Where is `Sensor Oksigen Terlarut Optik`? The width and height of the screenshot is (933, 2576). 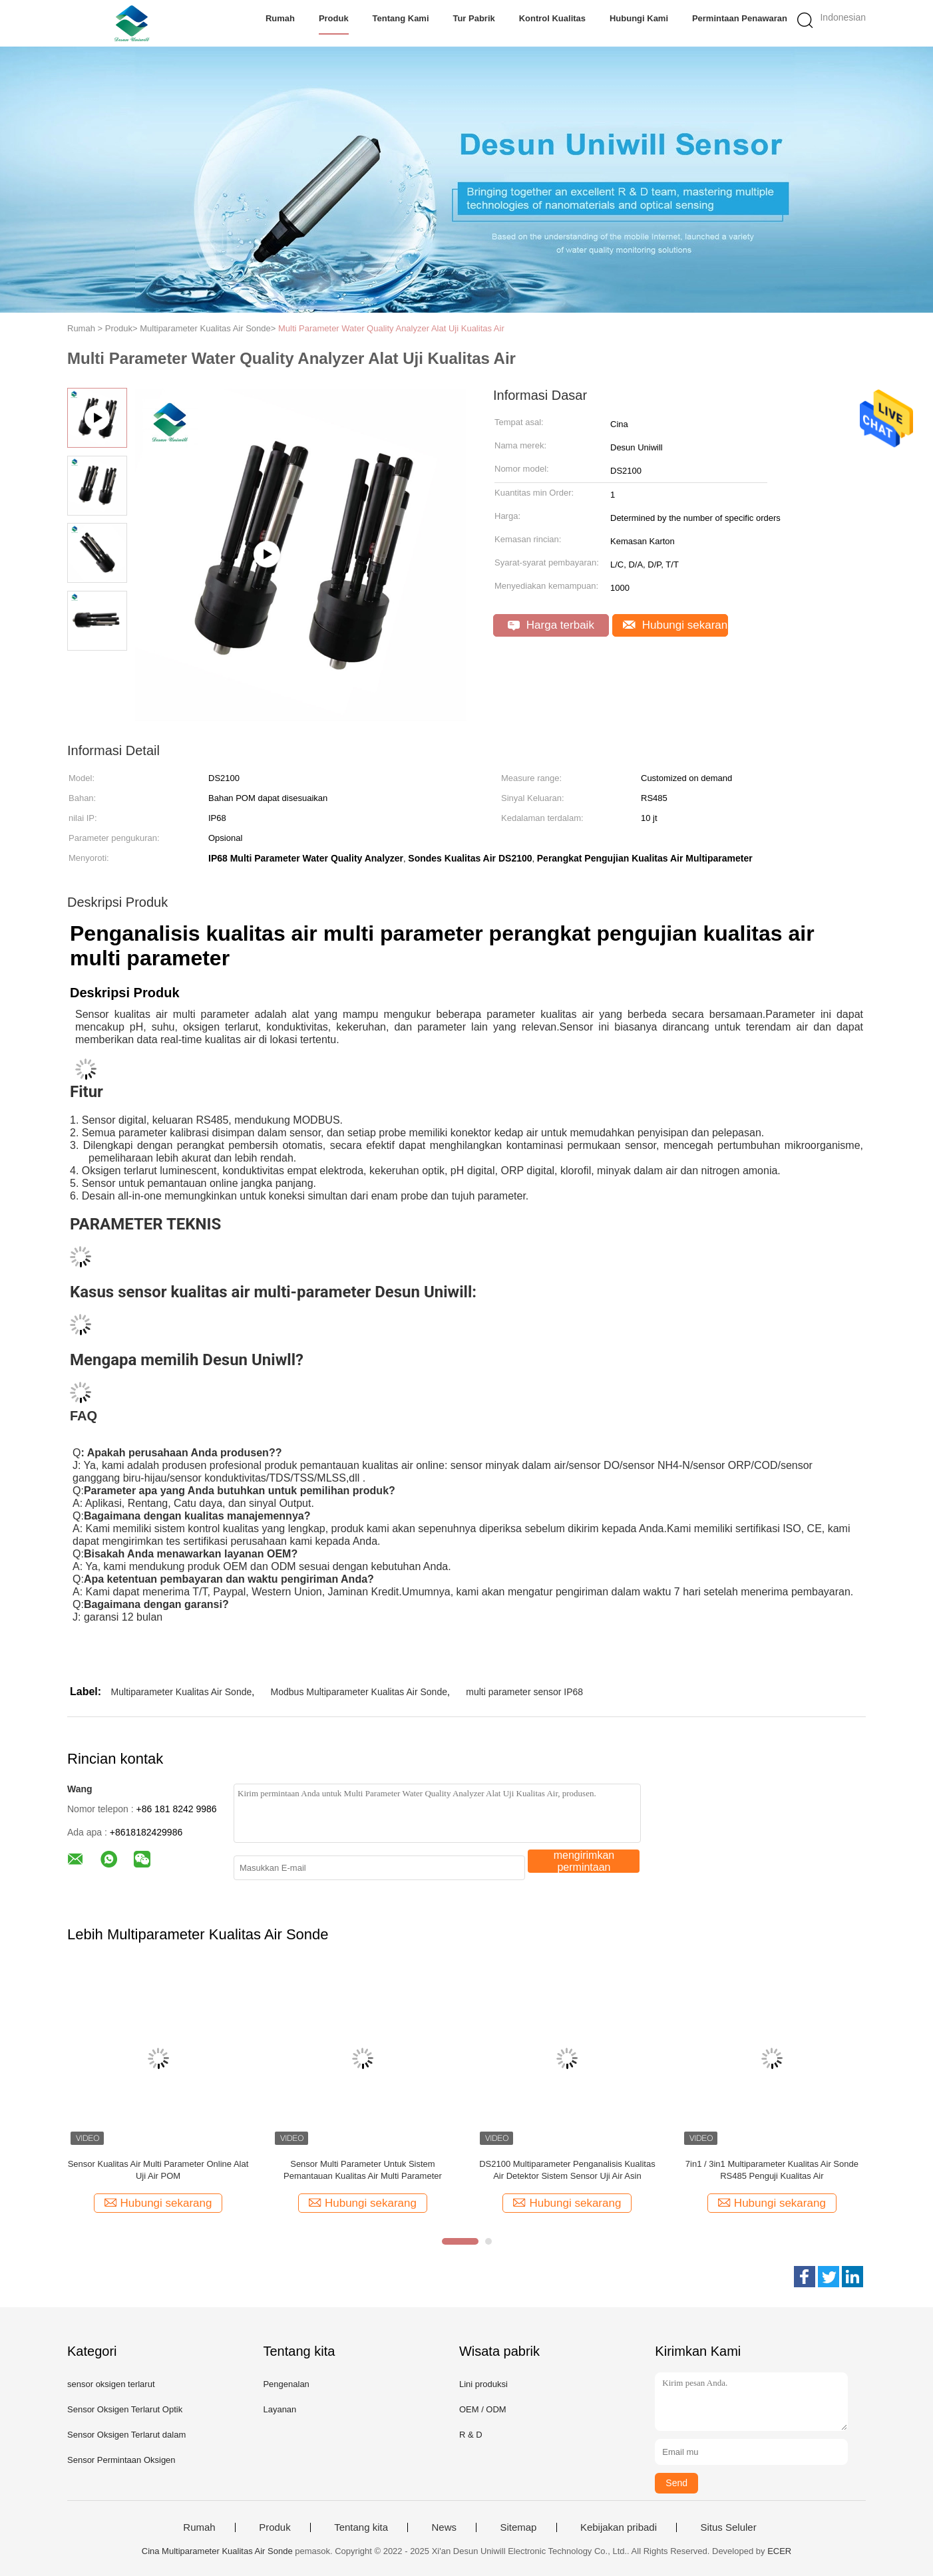 Sensor Oksigen Terlarut Optik is located at coordinates (124, 2409).